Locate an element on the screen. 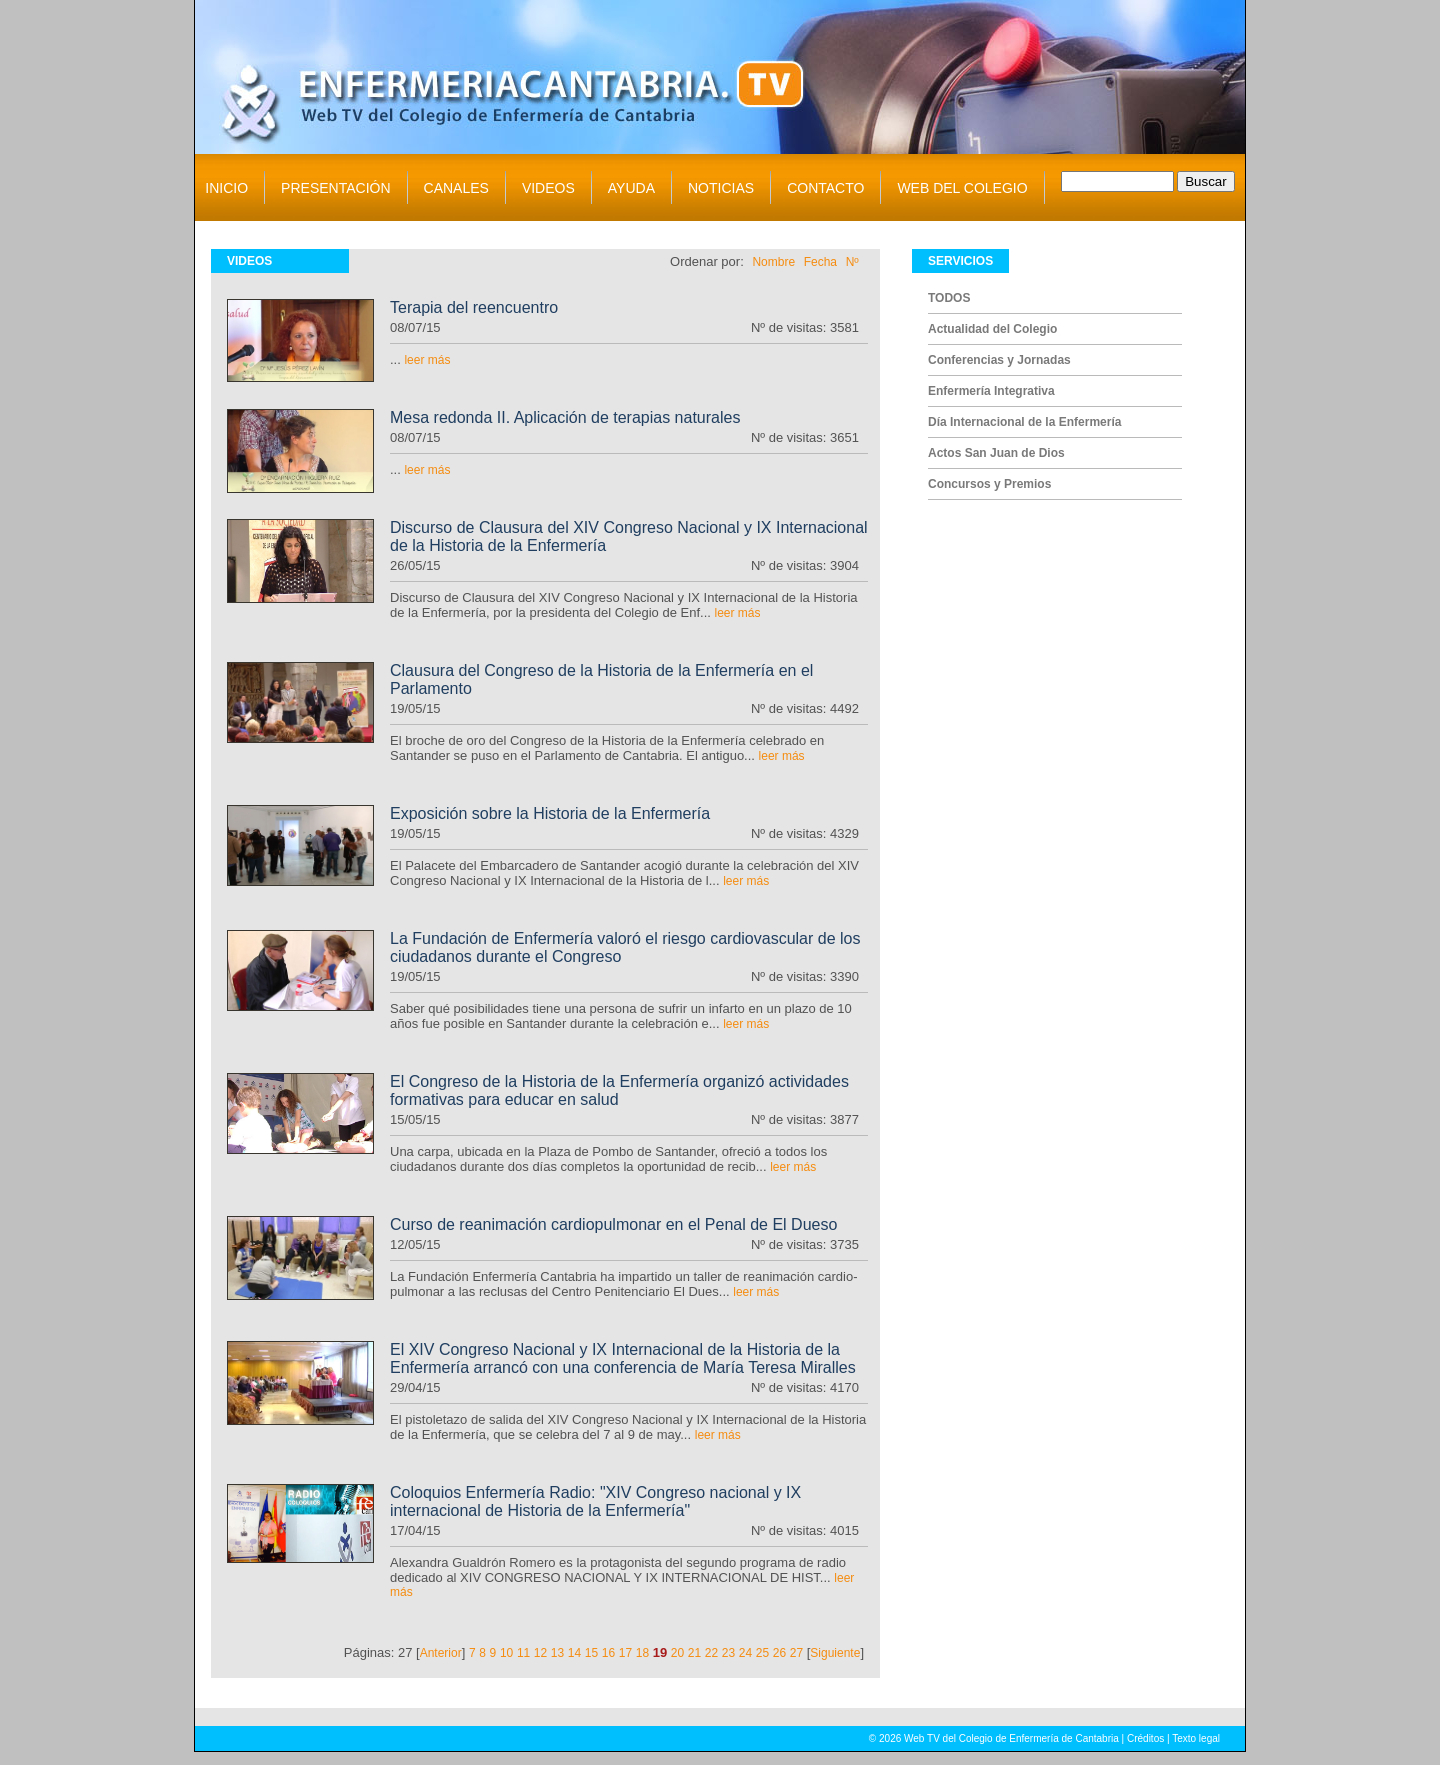 This screenshot has height=1765, width=1440. 15 is located at coordinates (591, 1653).